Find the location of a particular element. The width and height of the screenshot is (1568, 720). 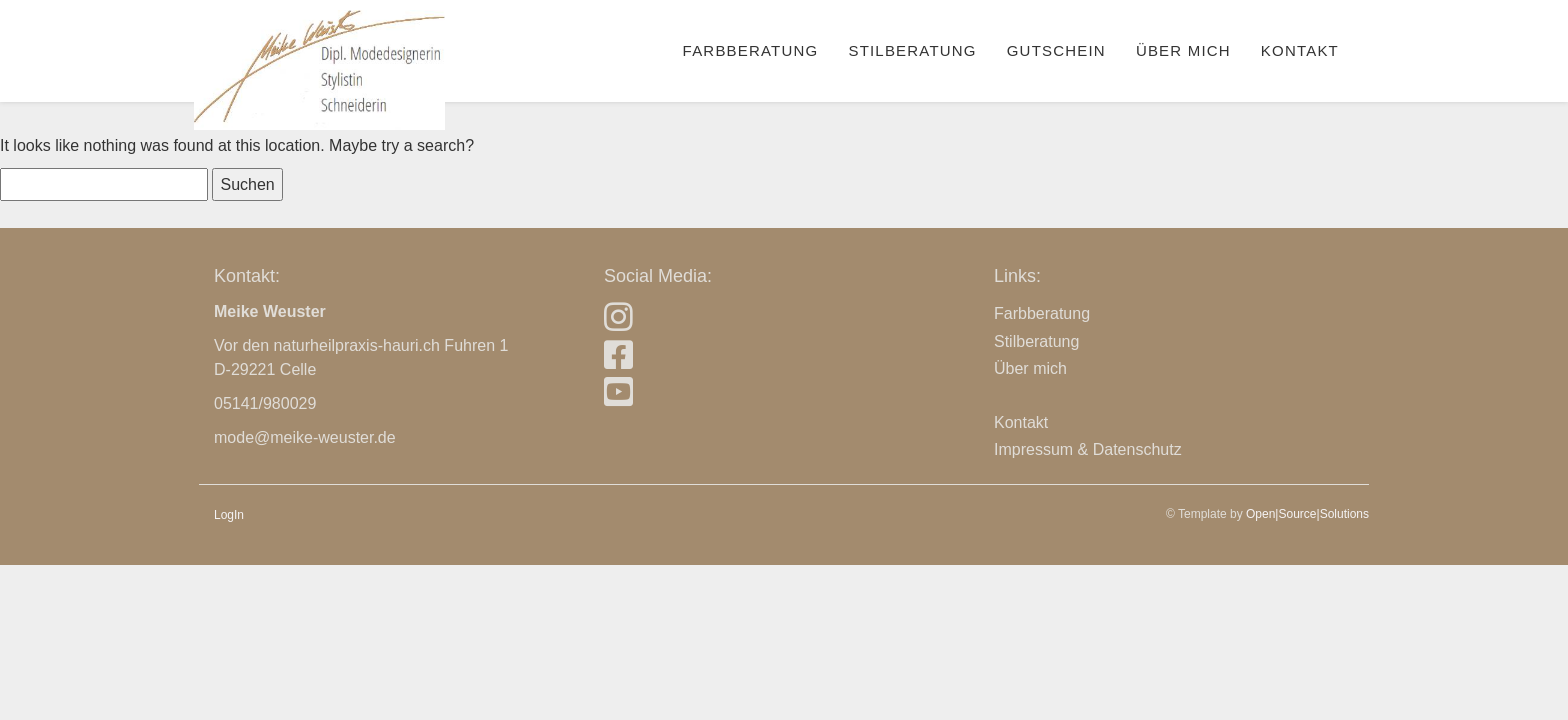

LogIn is located at coordinates (229, 515).